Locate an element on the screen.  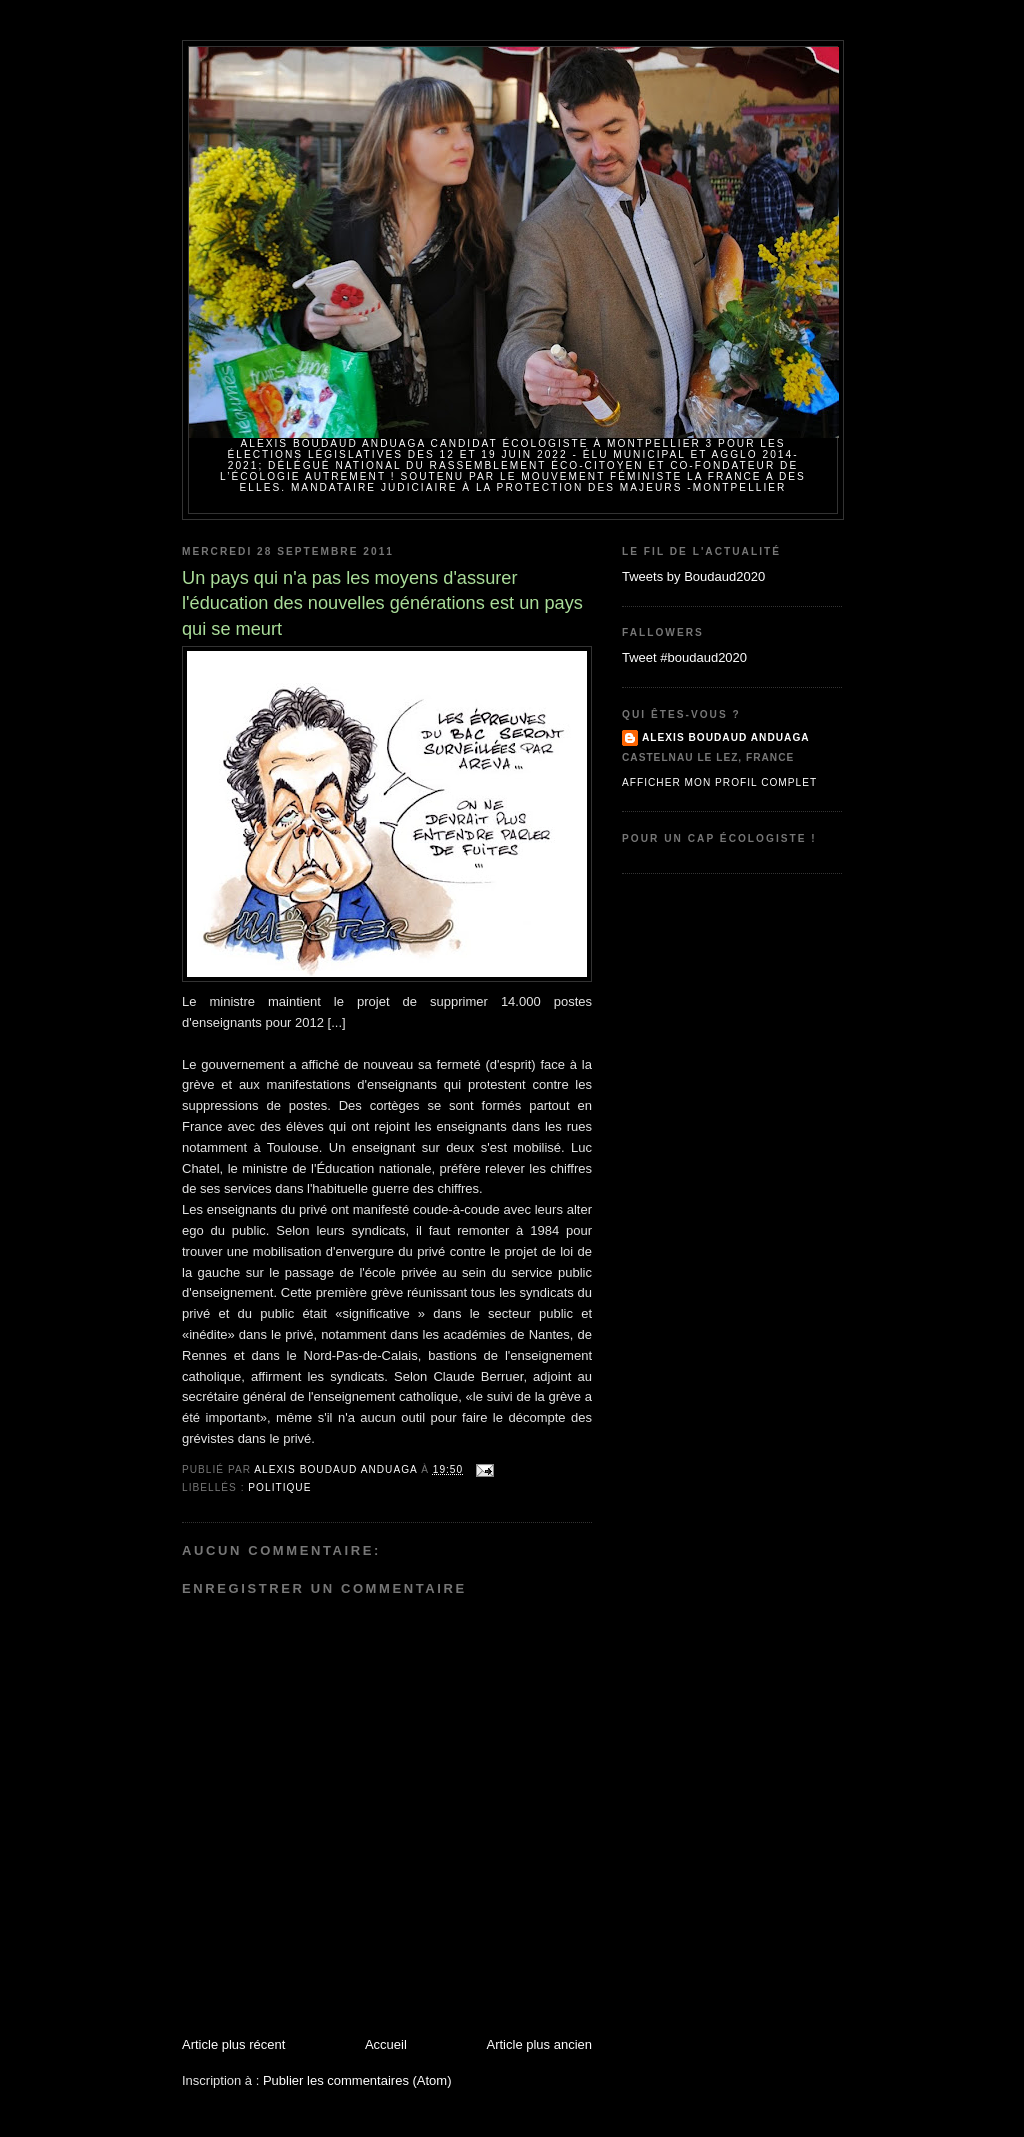
Accueil is located at coordinates (386, 2044).